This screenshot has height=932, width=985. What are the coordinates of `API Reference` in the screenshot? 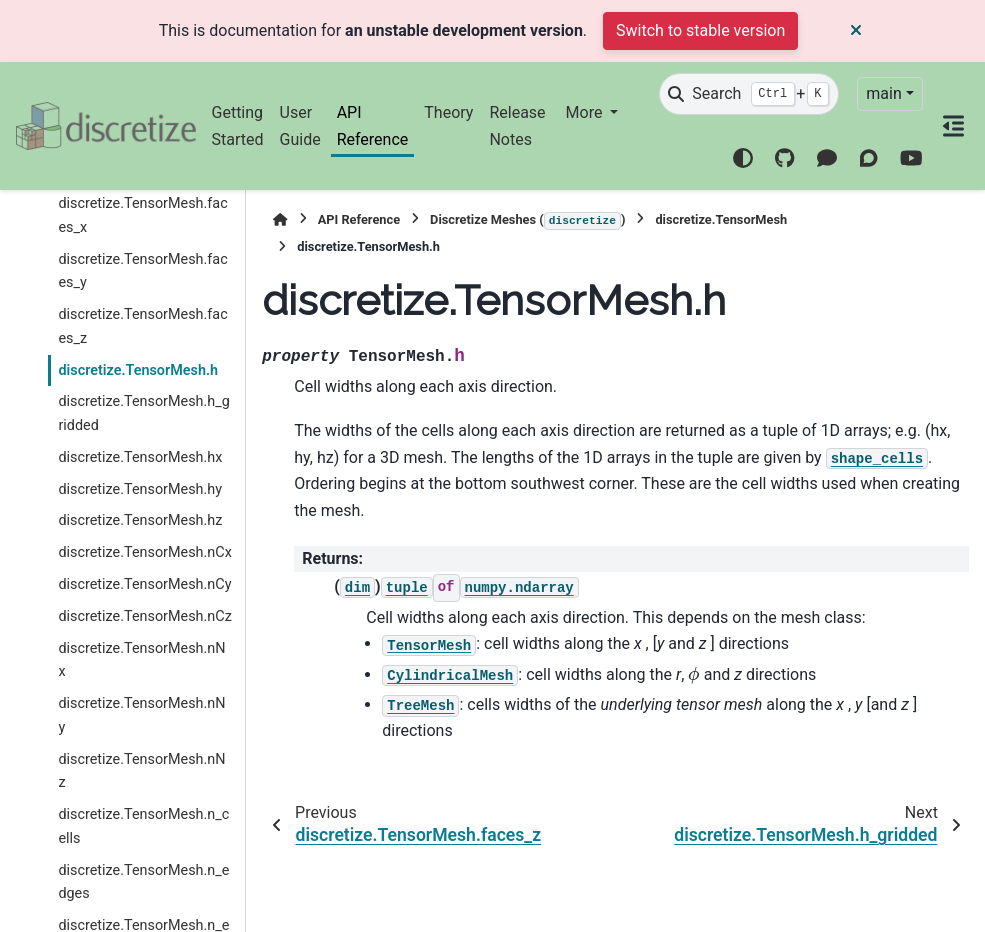 It's located at (373, 125).